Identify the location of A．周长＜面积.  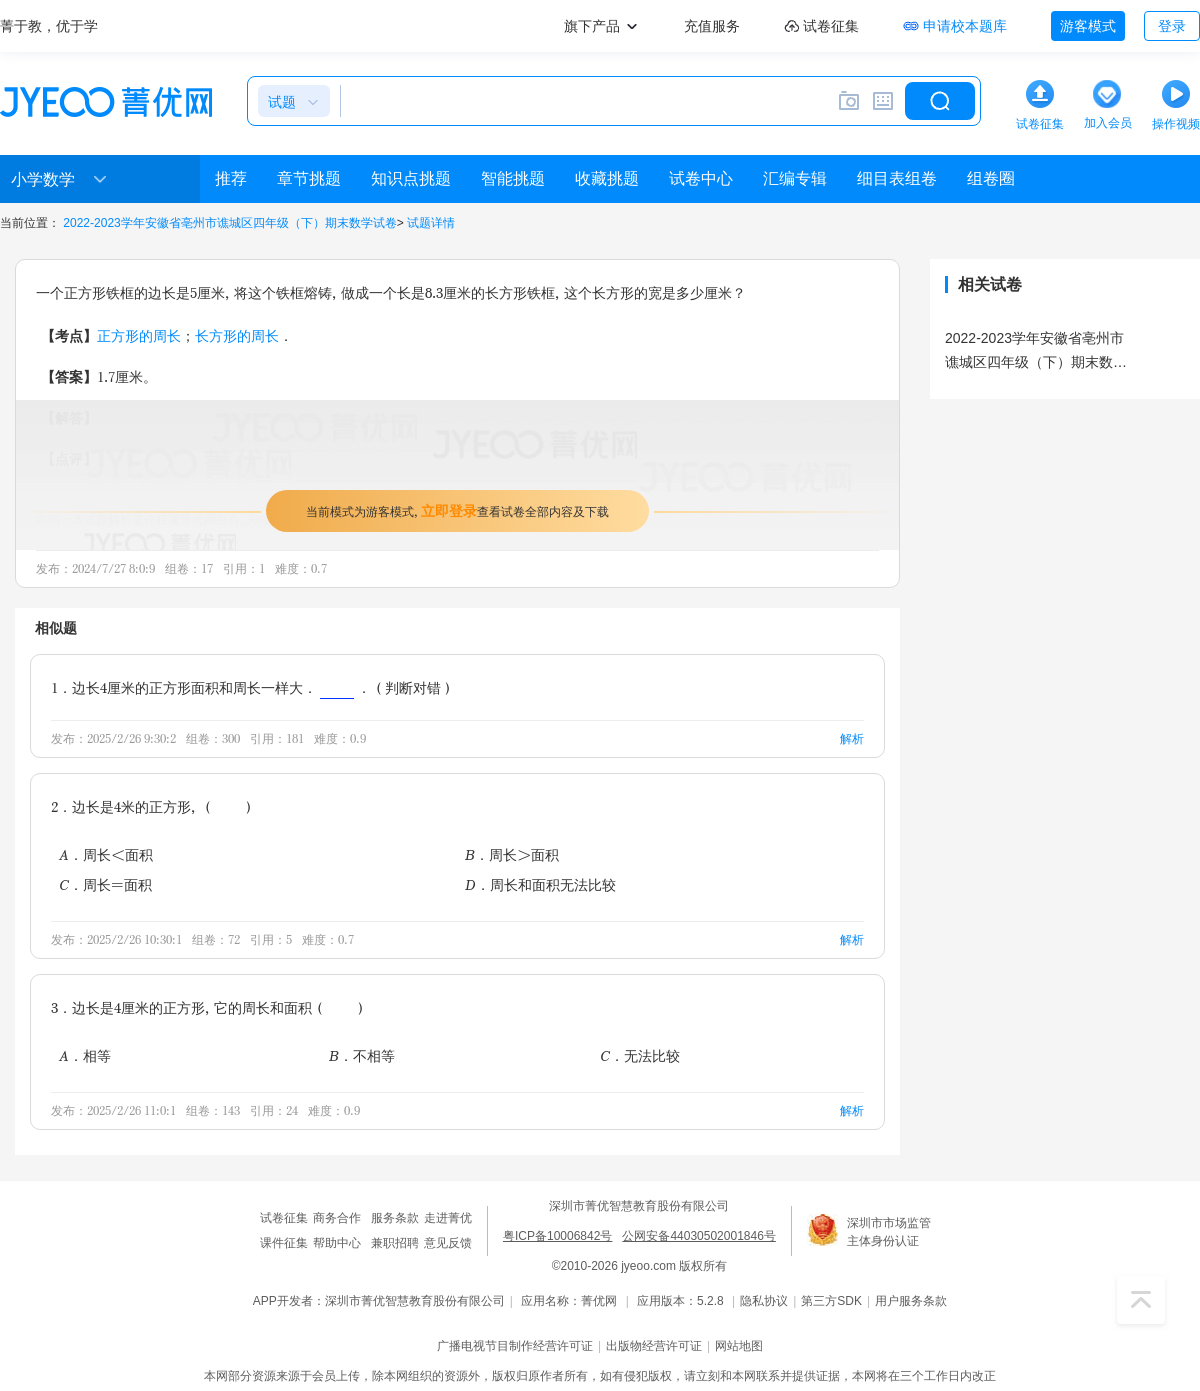
(106, 854).